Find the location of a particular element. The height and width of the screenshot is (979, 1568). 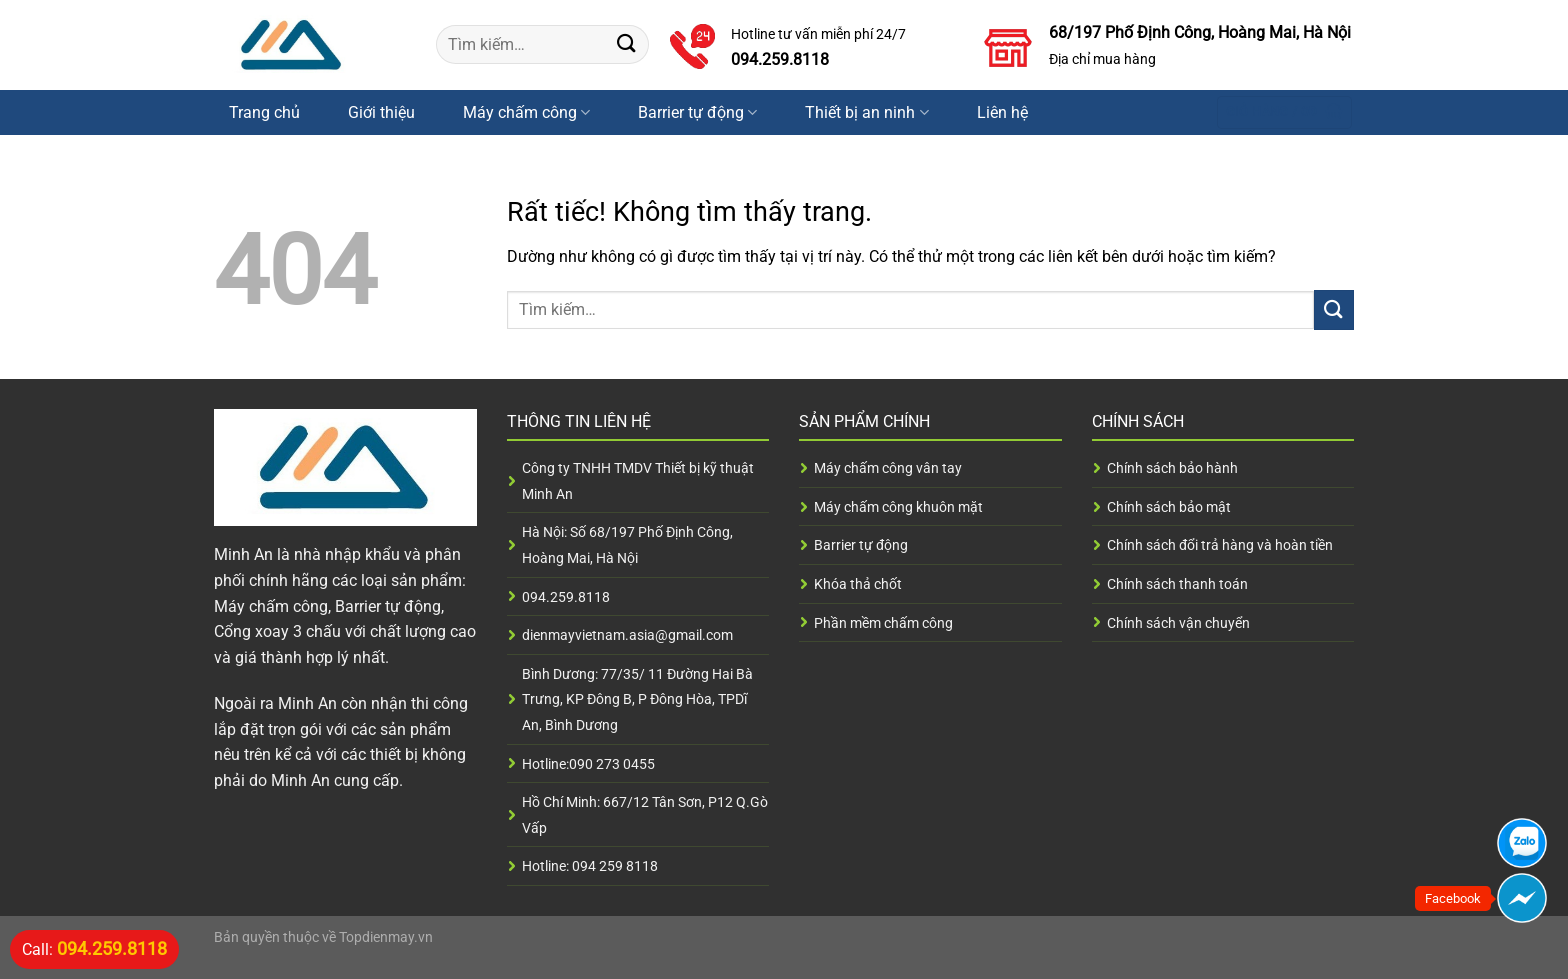

Máy chấm công khuôn mặt is located at coordinates (898, 507).